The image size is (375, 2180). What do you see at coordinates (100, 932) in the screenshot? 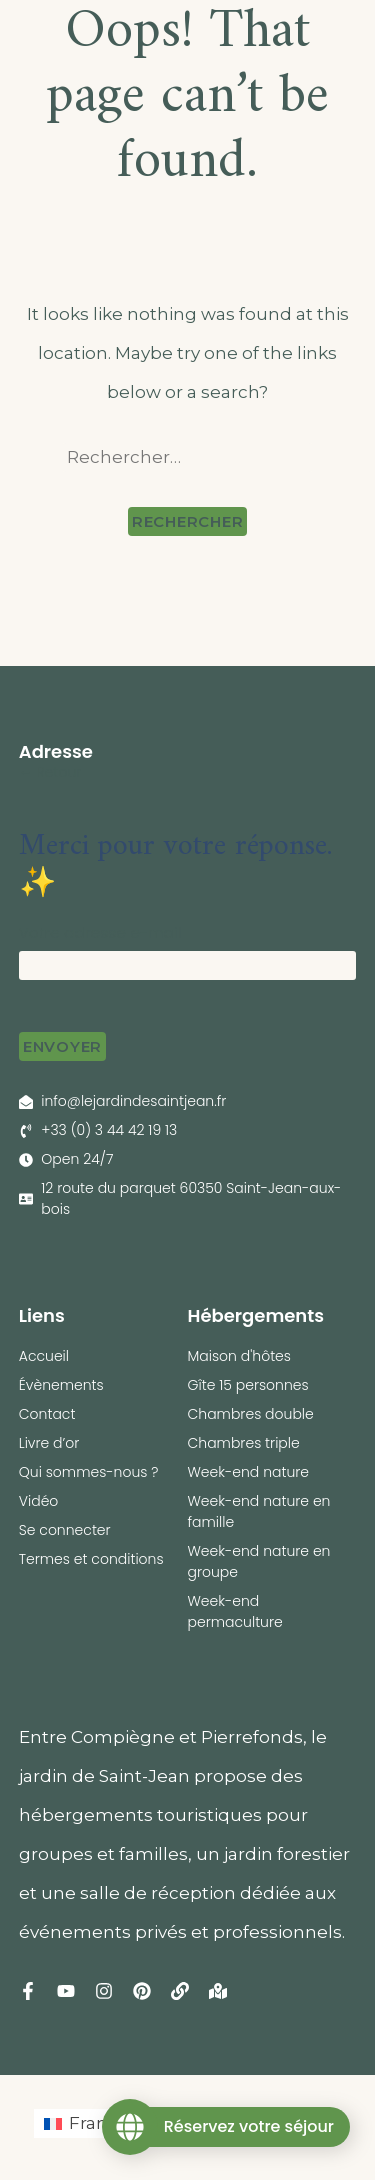
I see `Votre adresse e-mail` at bounding box center [100, 932].